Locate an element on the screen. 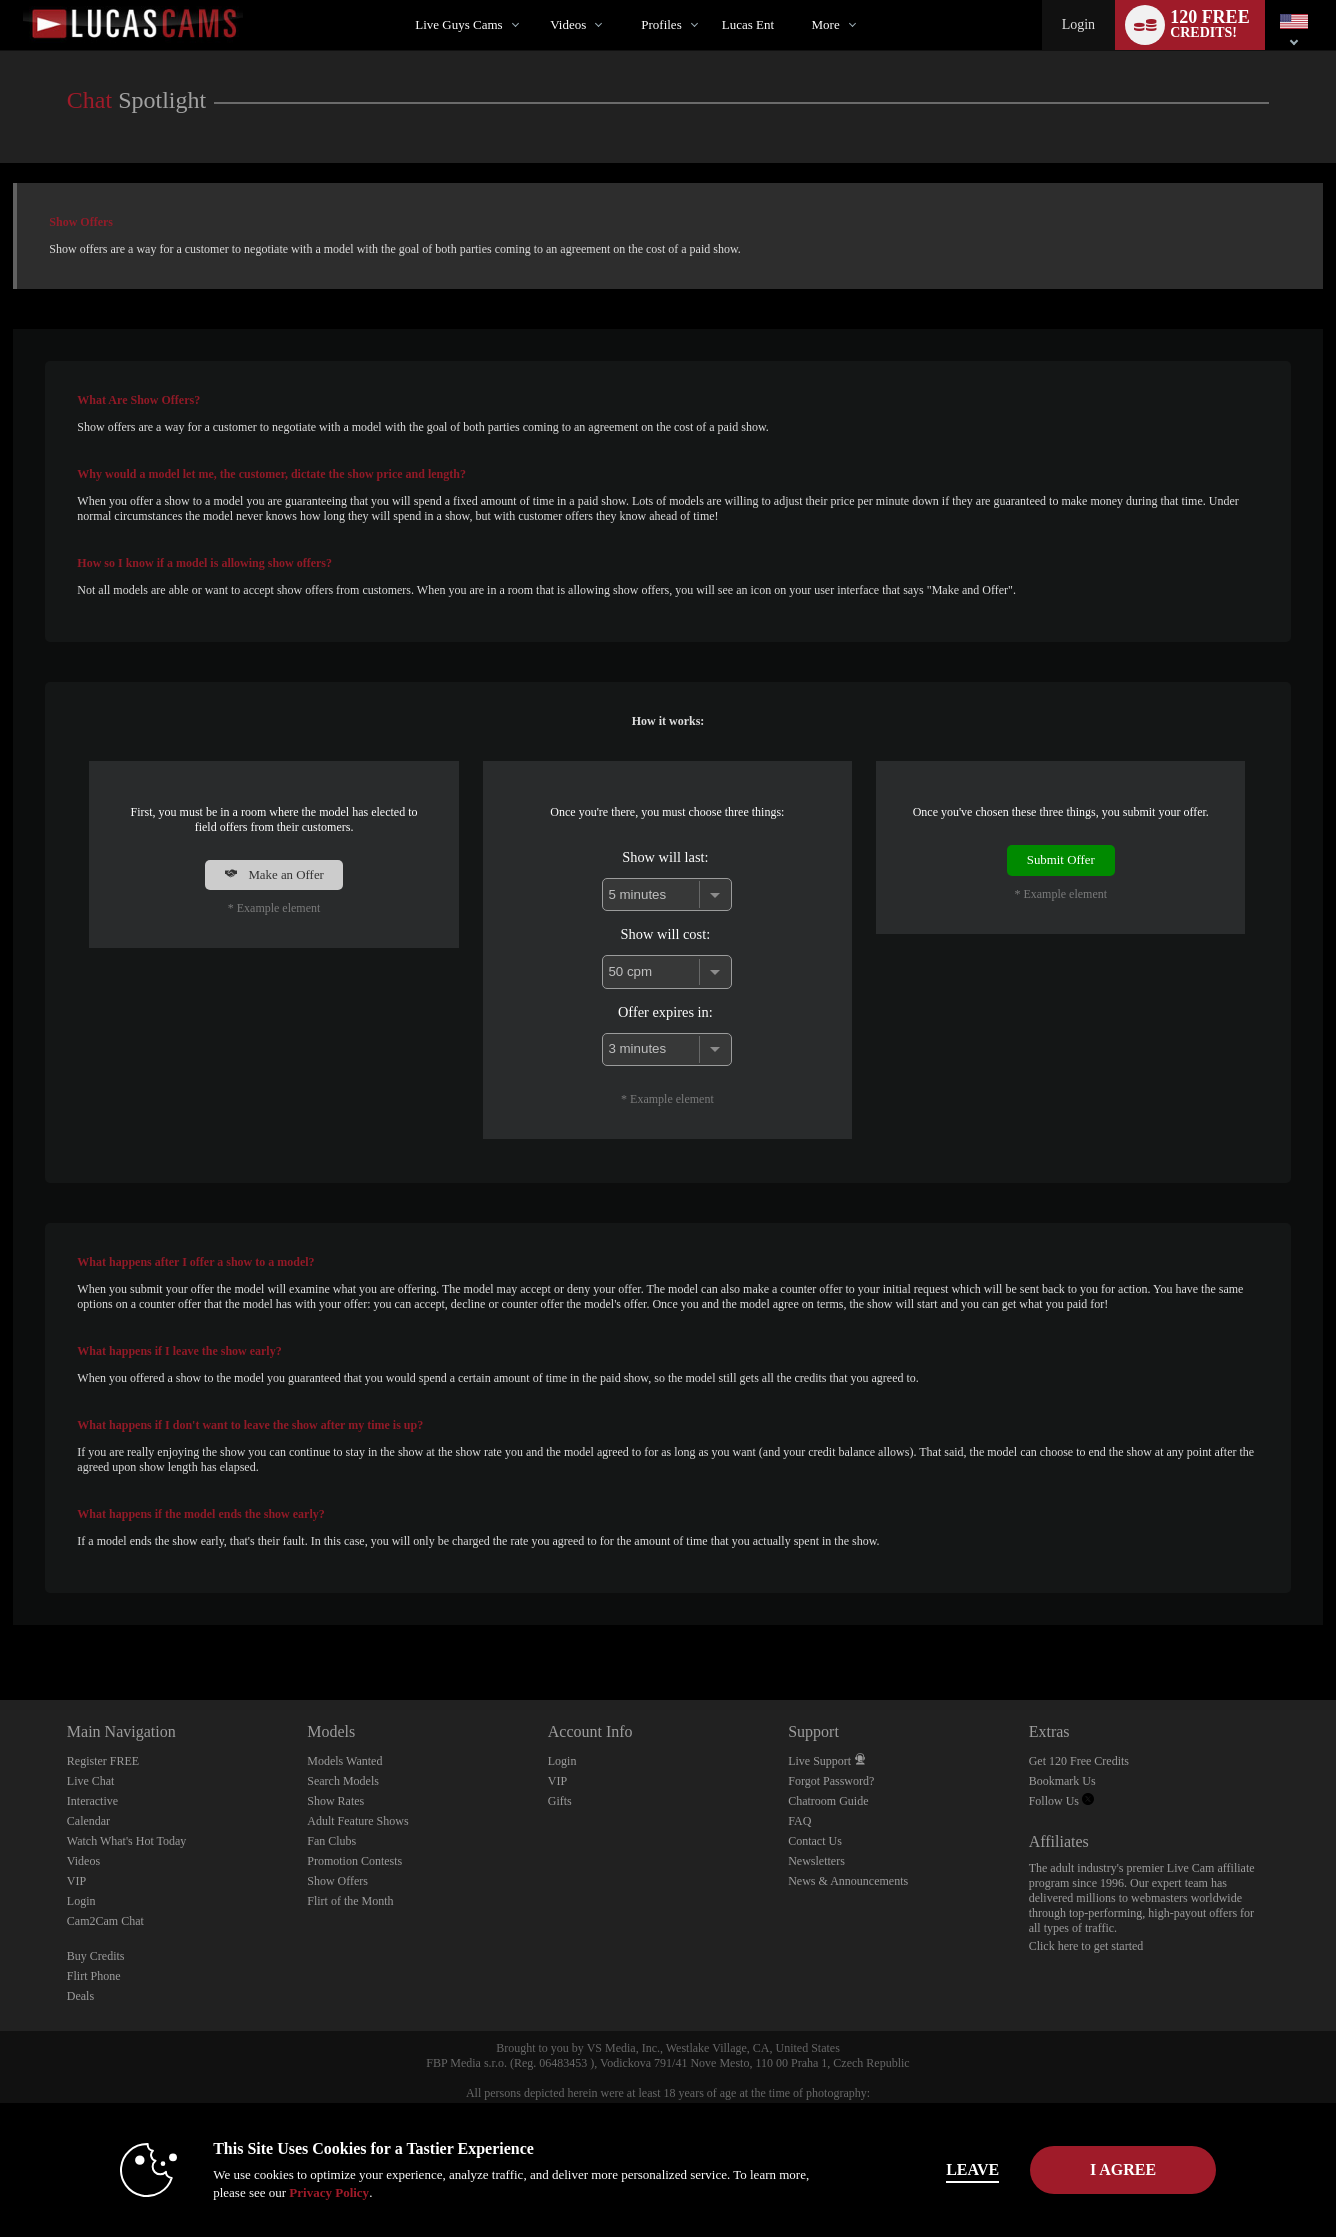 This screenshot has height=2237, width=1336. Live Guys Cams is located at coordinates (458, 24).